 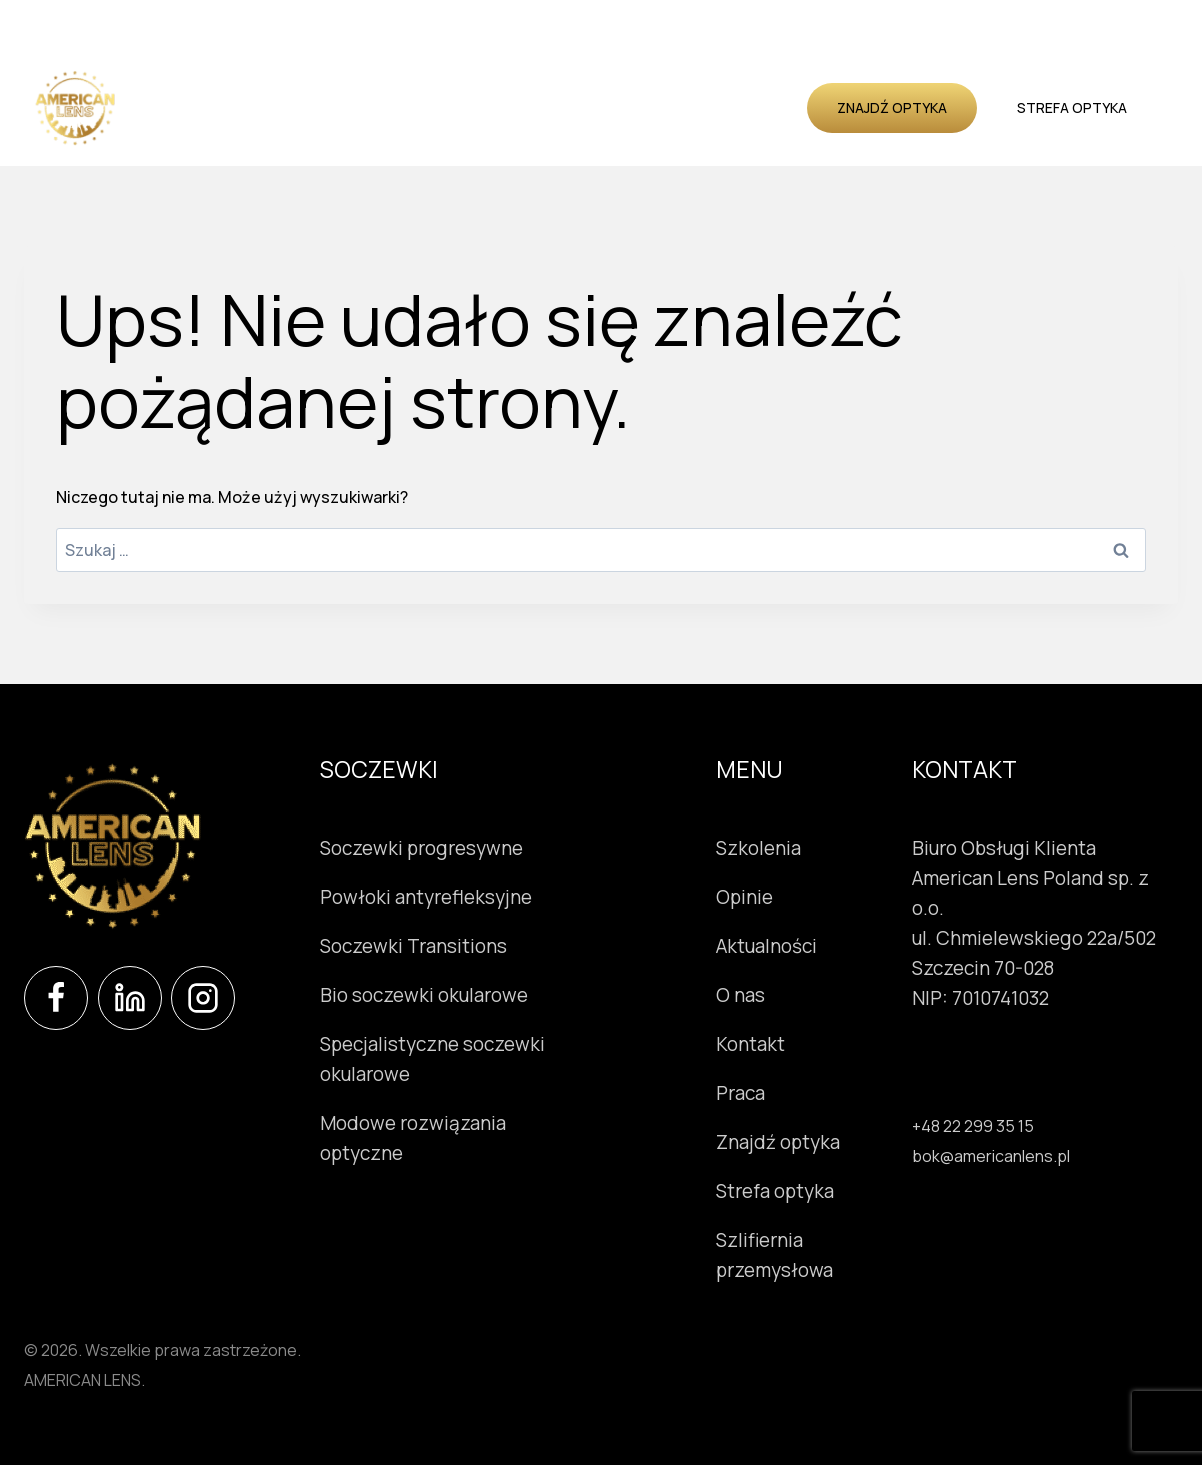 What do you see at coordinates (973, 1126) in the screenshot?
I see `+48 22 299 35 15` at bounding box center [973, 1126].